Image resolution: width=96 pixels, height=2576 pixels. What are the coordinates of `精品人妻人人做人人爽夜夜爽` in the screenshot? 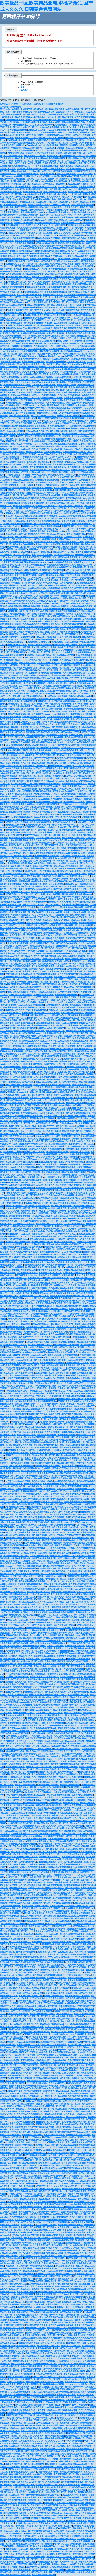 It's located at (66, 940).